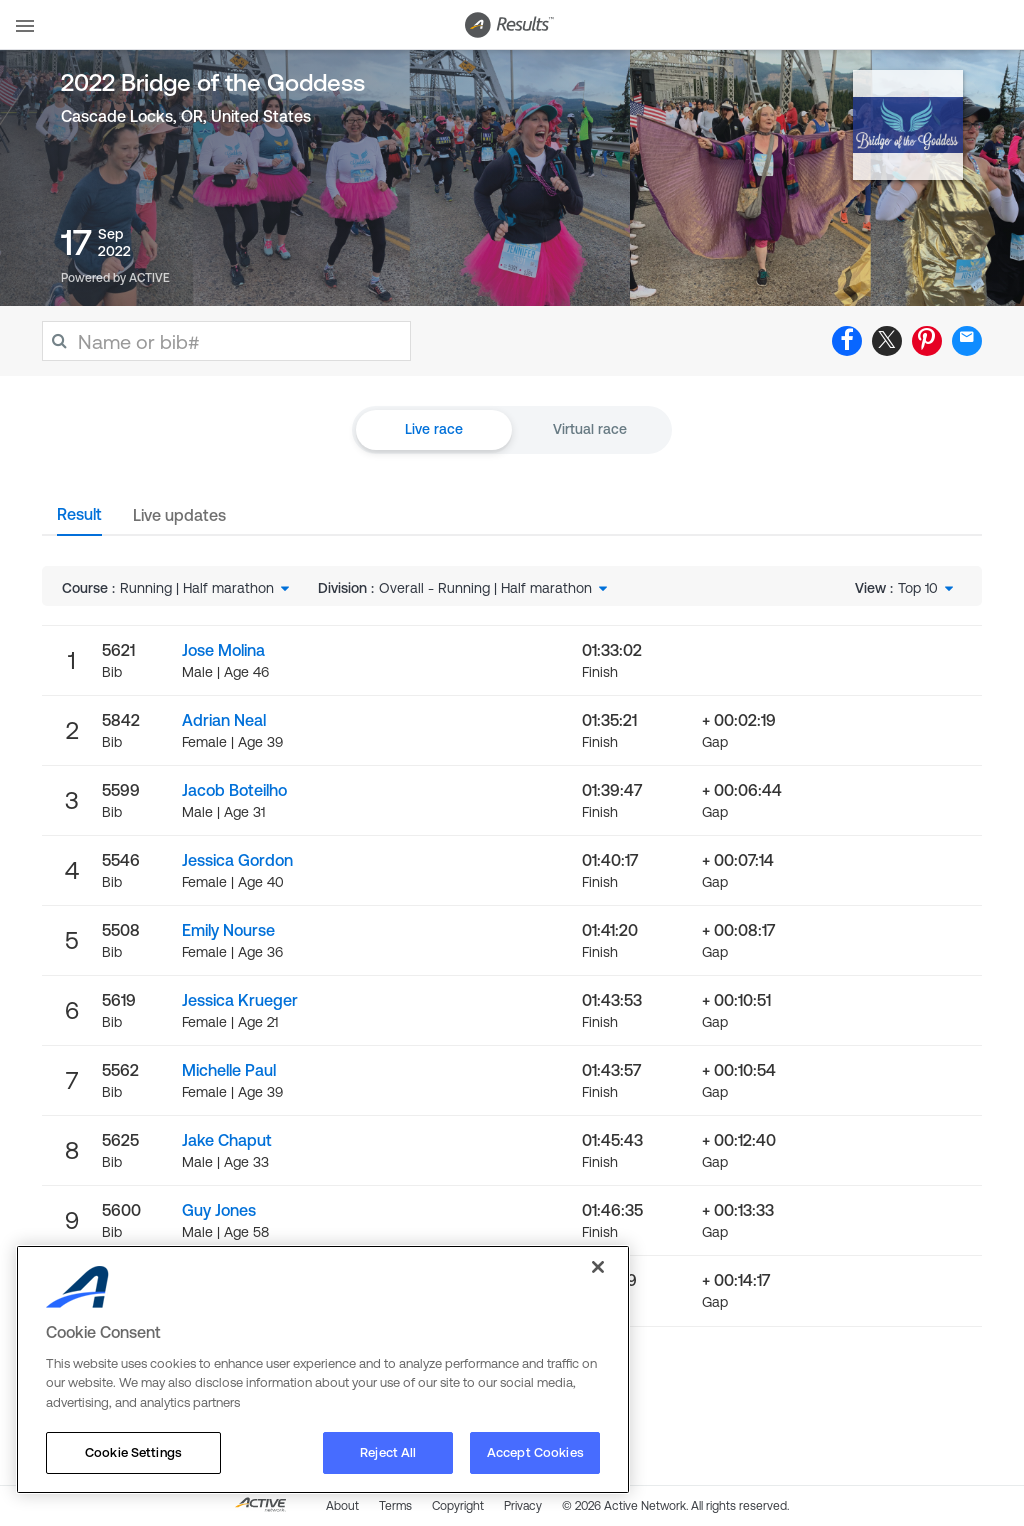 This screenshot has width=1024, height=1526. Describe the element at coordinates (229, 1070) in the screenshot. I see `Michelle Paul` at that location.